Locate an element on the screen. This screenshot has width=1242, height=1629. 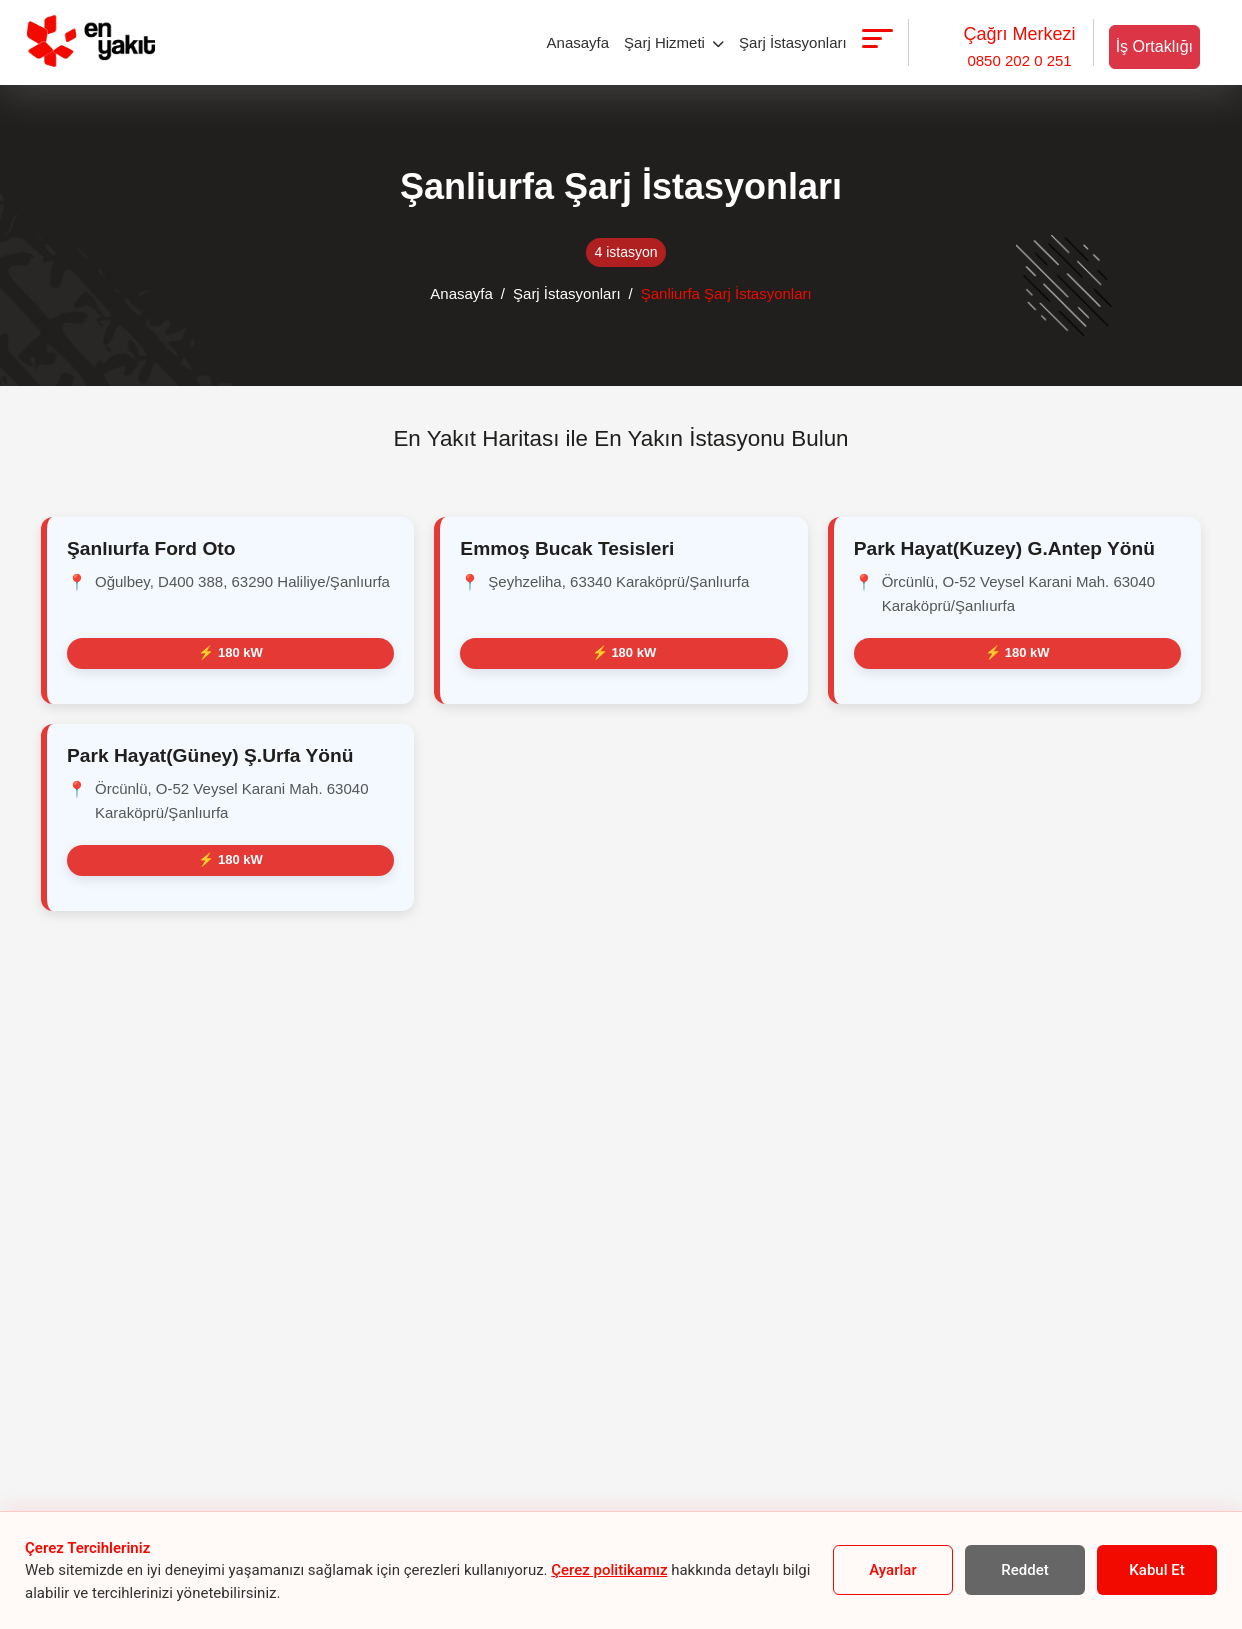
Ayarlar is located at coordinates (892, 1570).